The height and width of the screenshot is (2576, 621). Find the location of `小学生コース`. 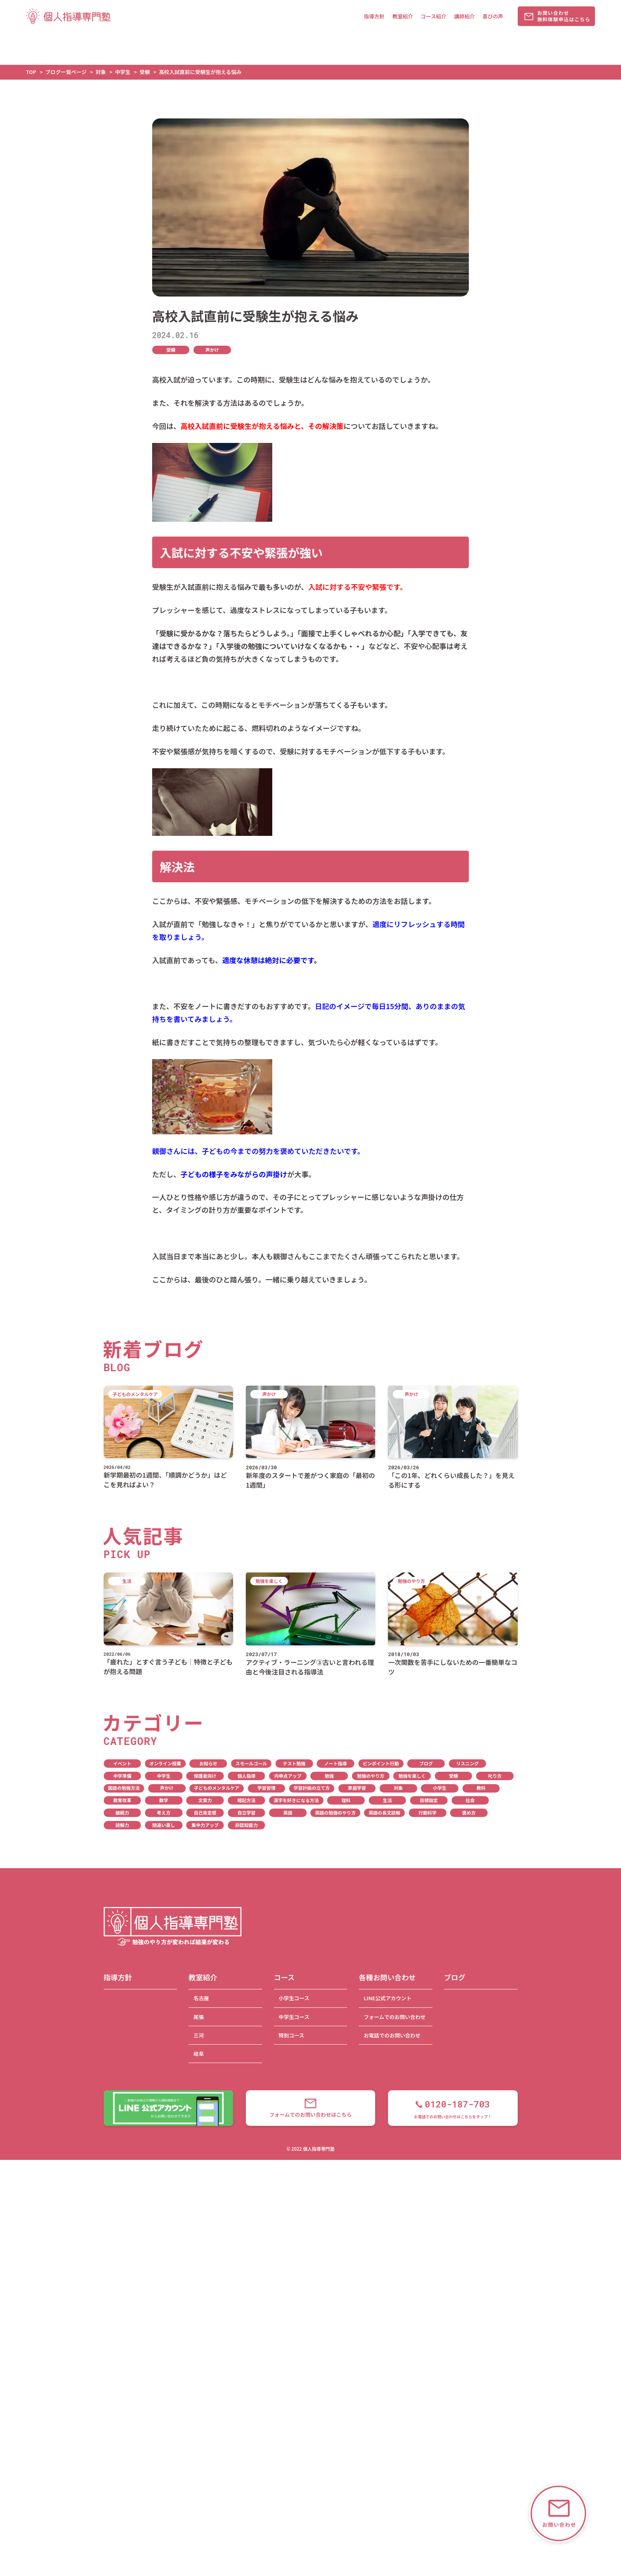

小学生コース is located at coordinates (294, 1998).